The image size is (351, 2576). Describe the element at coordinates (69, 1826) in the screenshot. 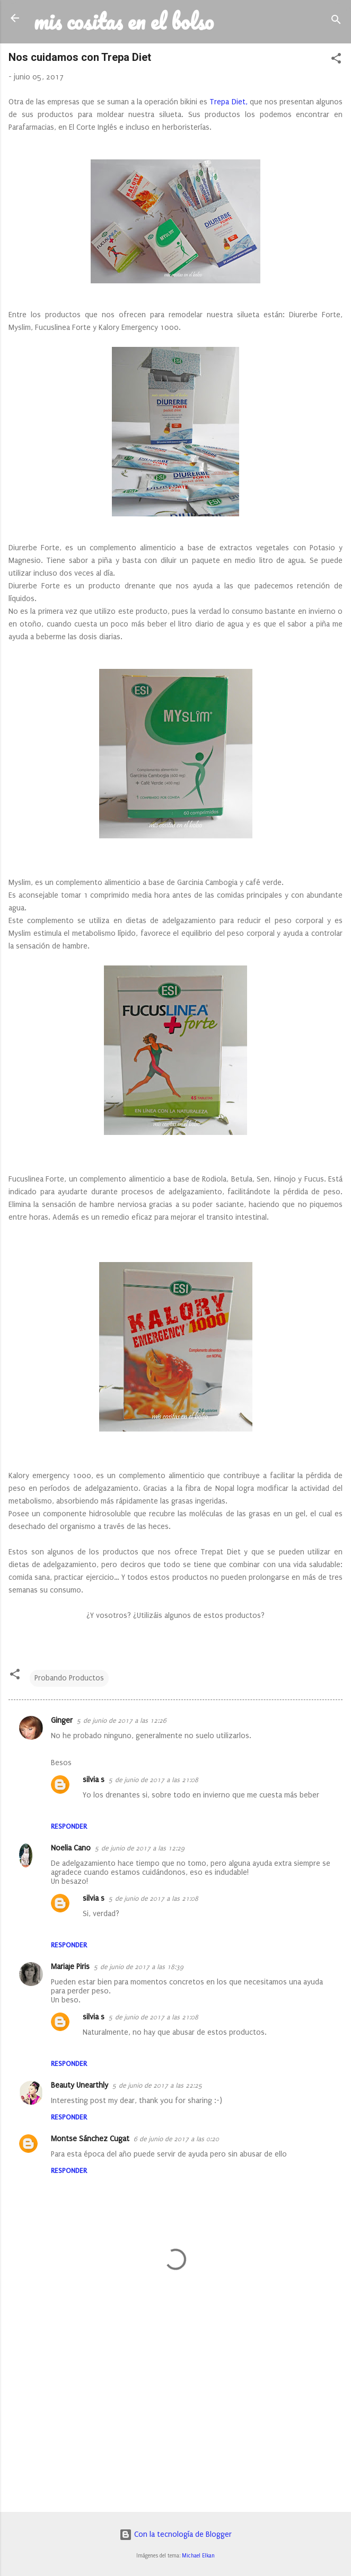

I see `Responder` at that location.